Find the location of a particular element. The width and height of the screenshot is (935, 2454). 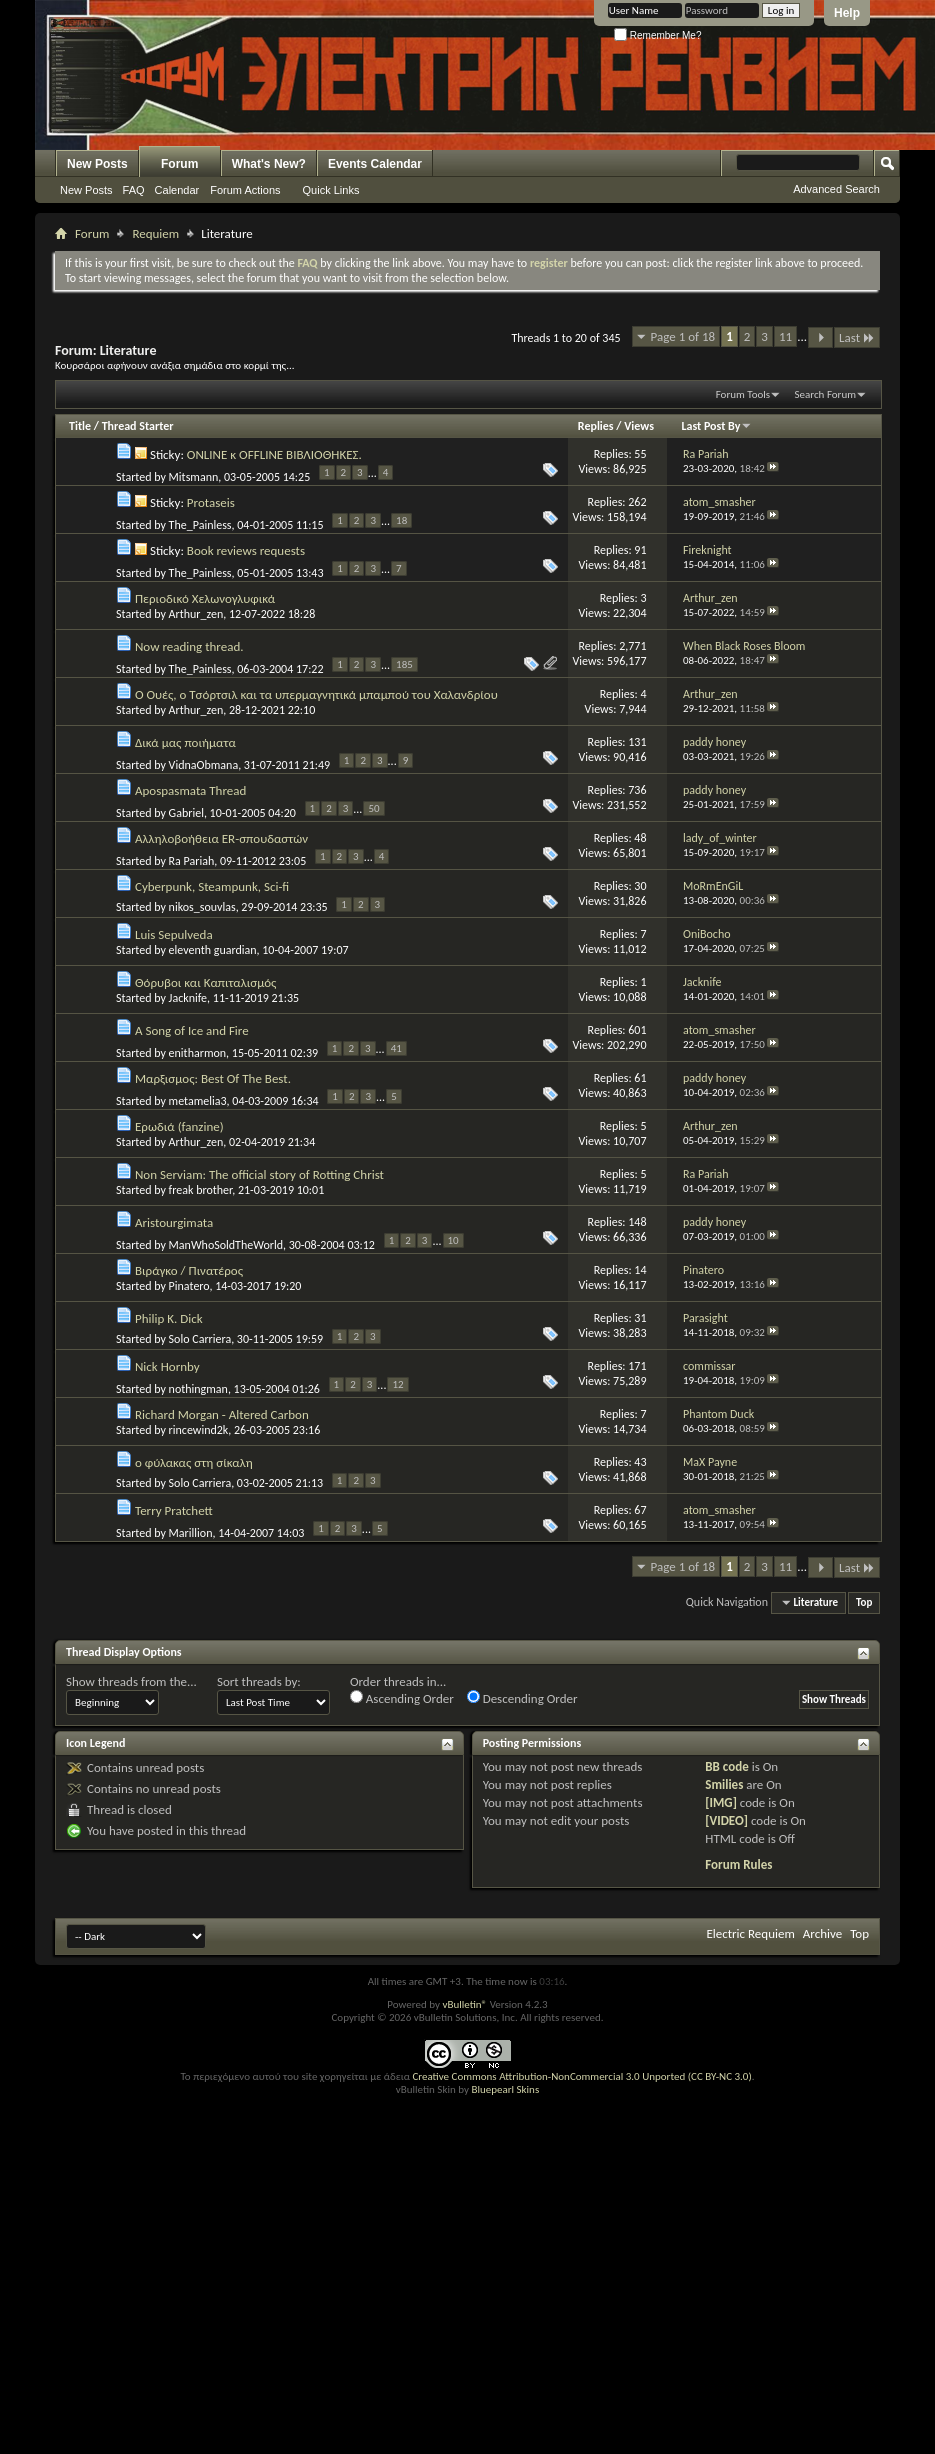

Θόρυβοι και Καπιταλισμός is located at coordinates (205, 982).